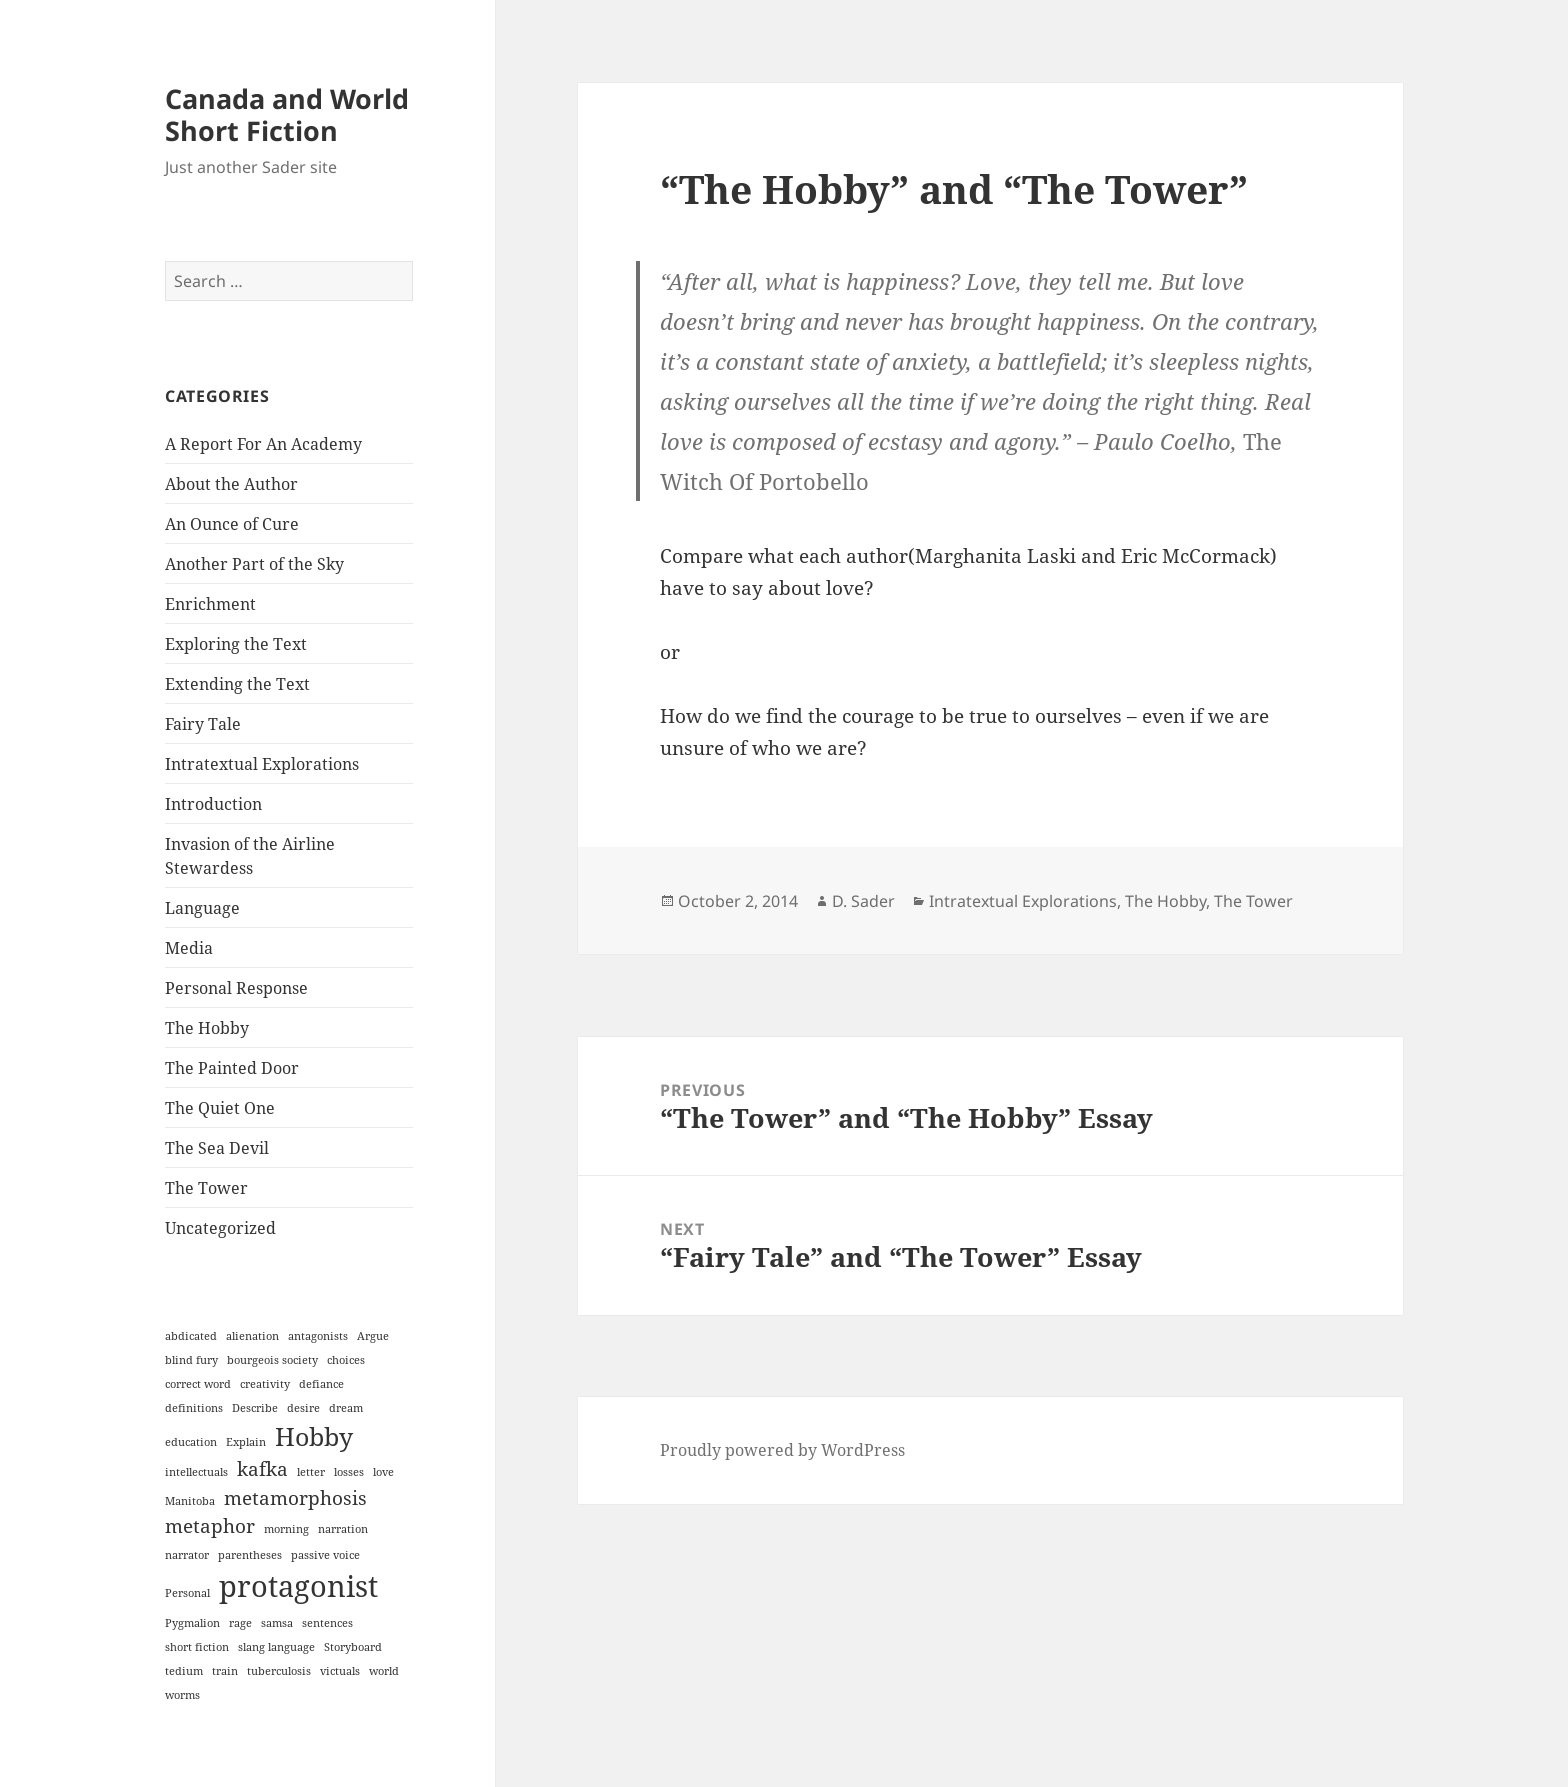 This screenshot has width=1568, height=1787. What do you see at coordinates (210, 1526) in the screenshot?
I see `metaphor [metaphor (2 items)]` at bounding box center [210, 1526].